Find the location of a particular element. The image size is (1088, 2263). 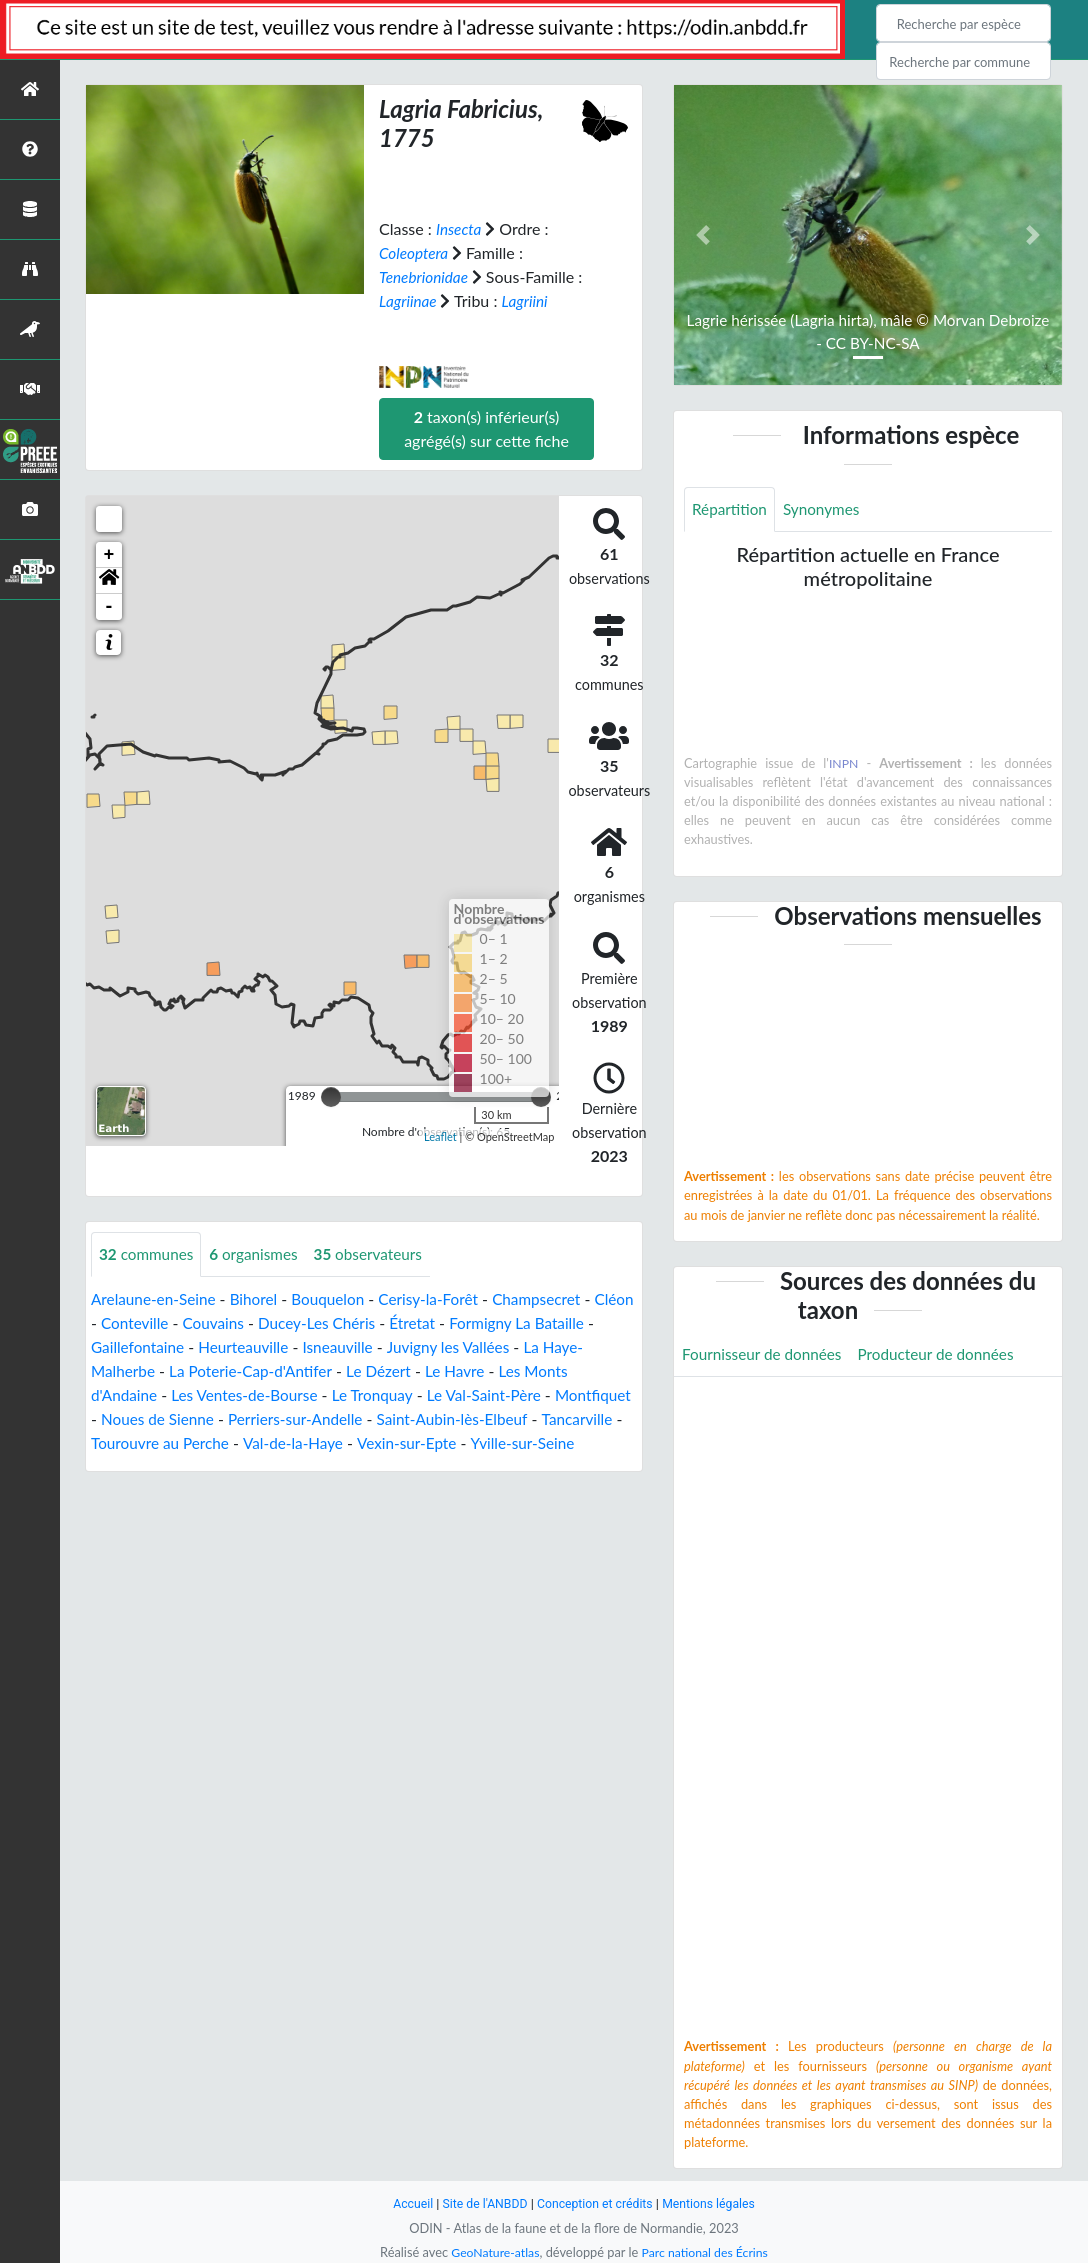

Leaflet is located at coordinates (440, 1136).